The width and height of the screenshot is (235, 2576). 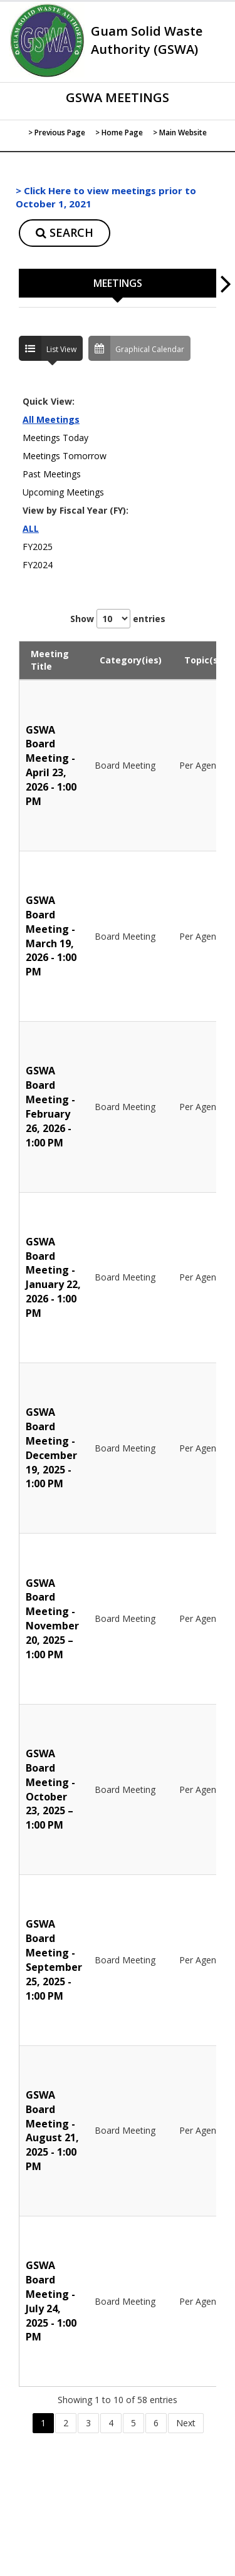 What do you see at coordinates (180, 132) in the screenshot?
I see `> Main Website` at bounding box center [180, 132].